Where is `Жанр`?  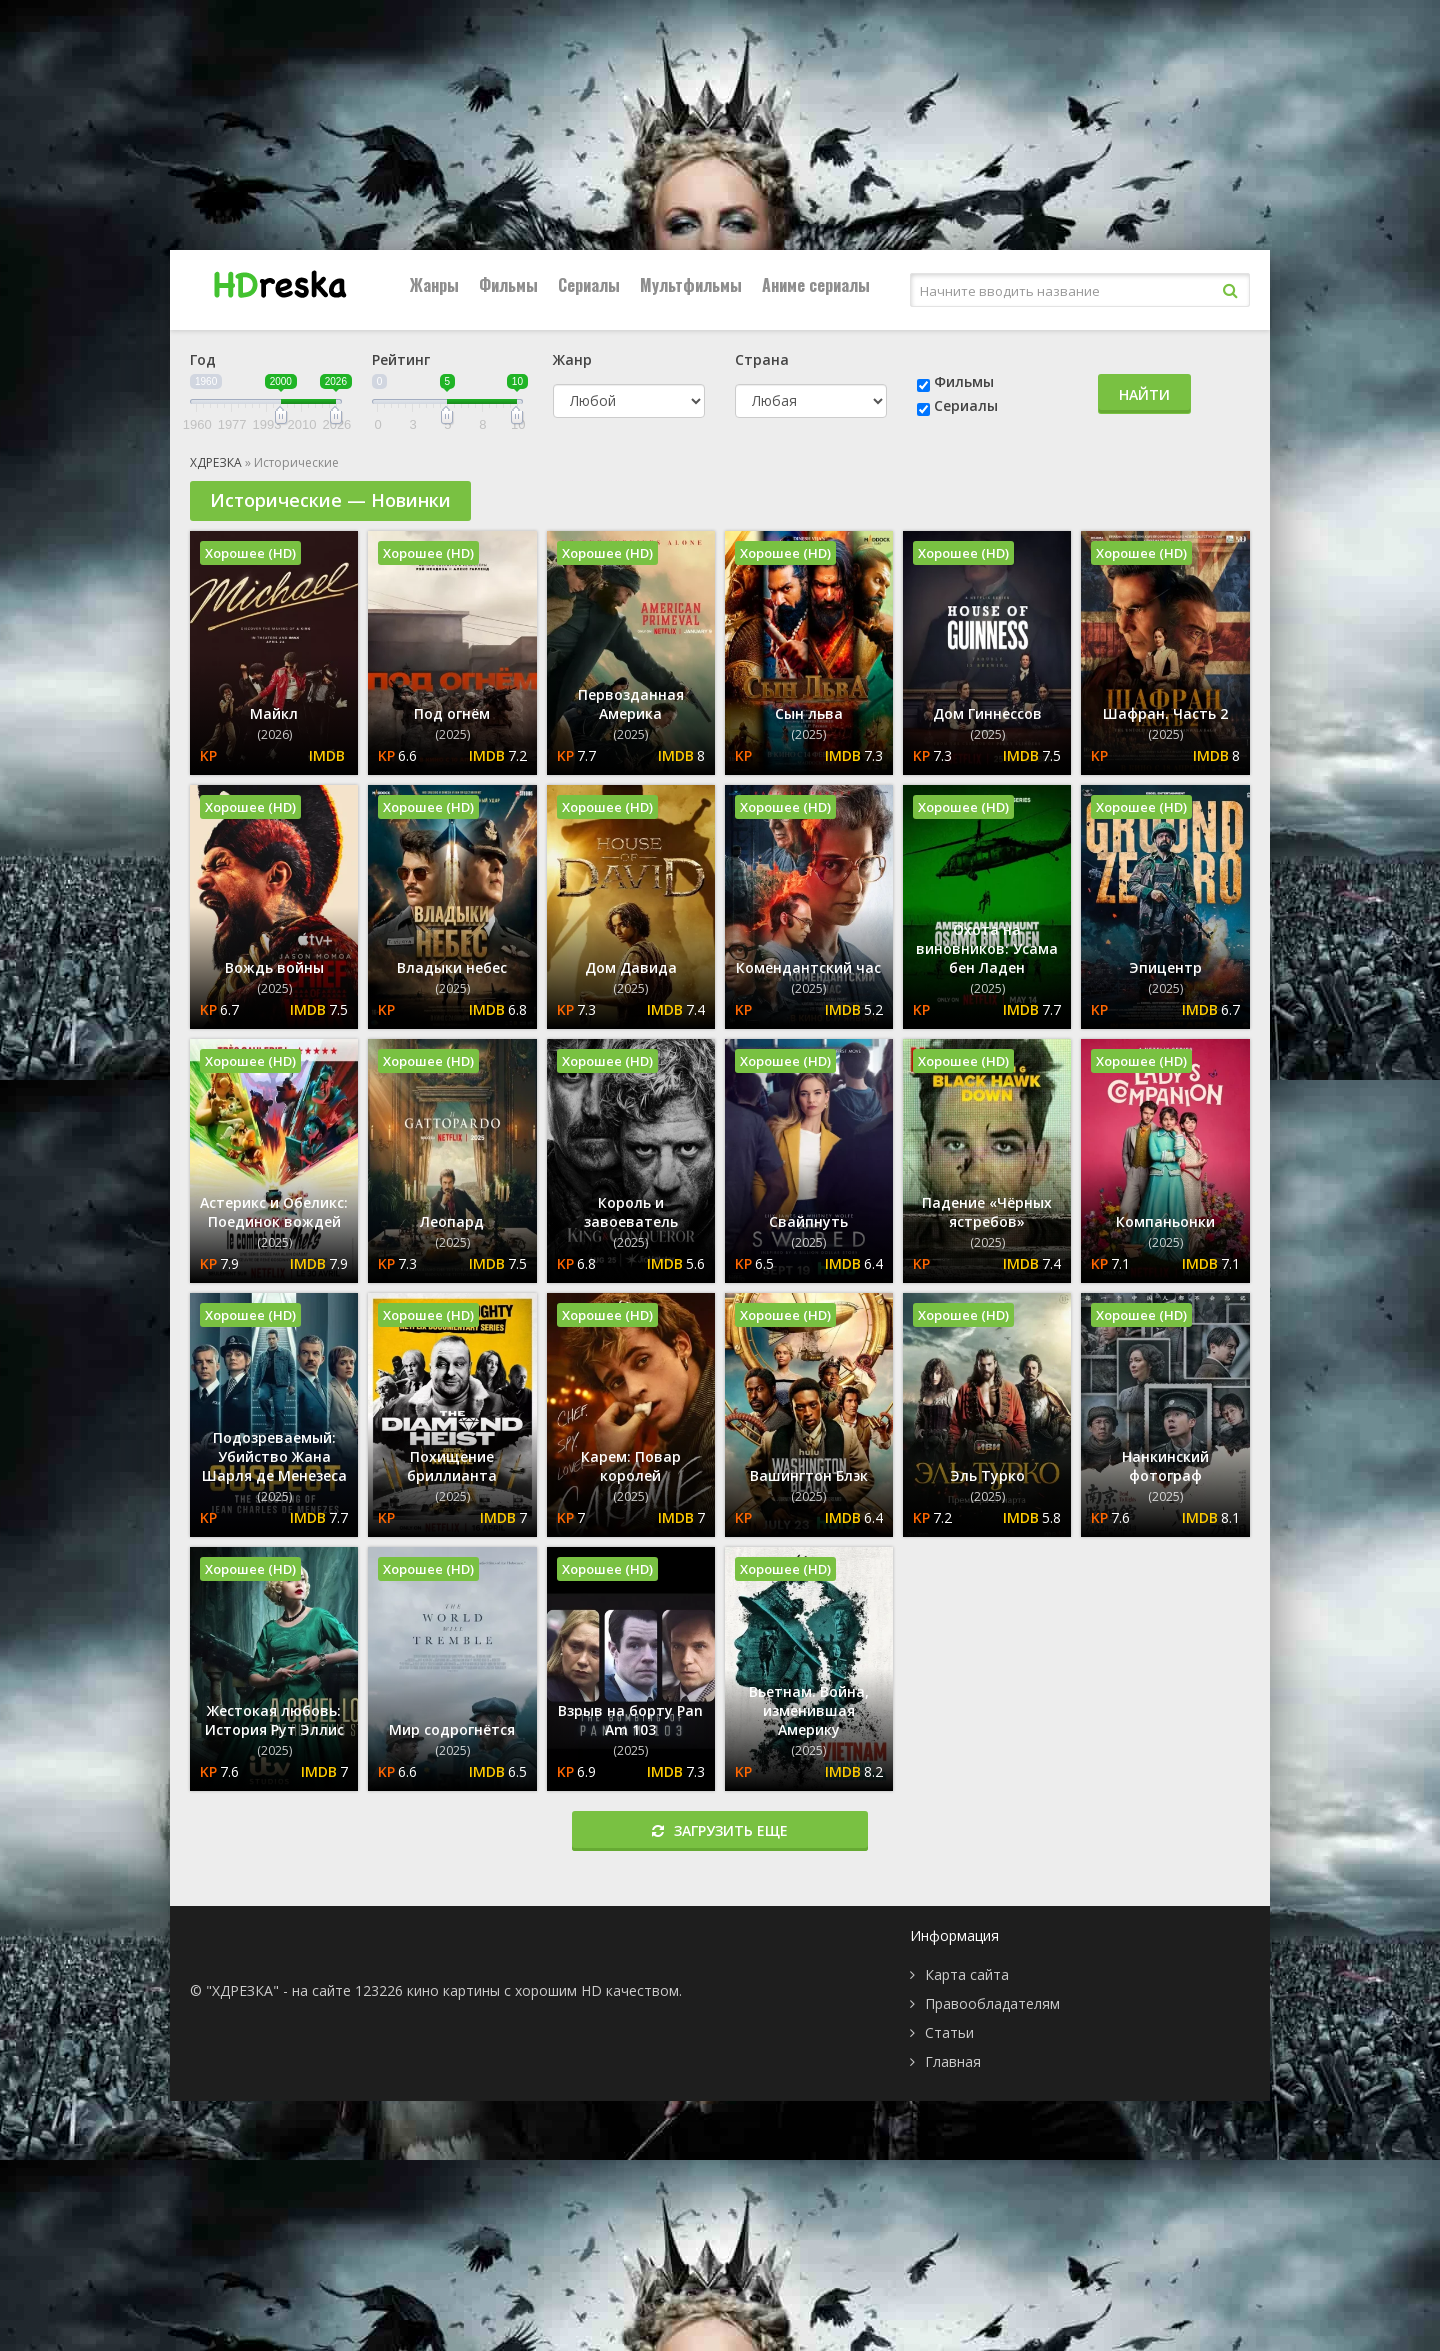 Жанр is located at coordinates (572, 359).